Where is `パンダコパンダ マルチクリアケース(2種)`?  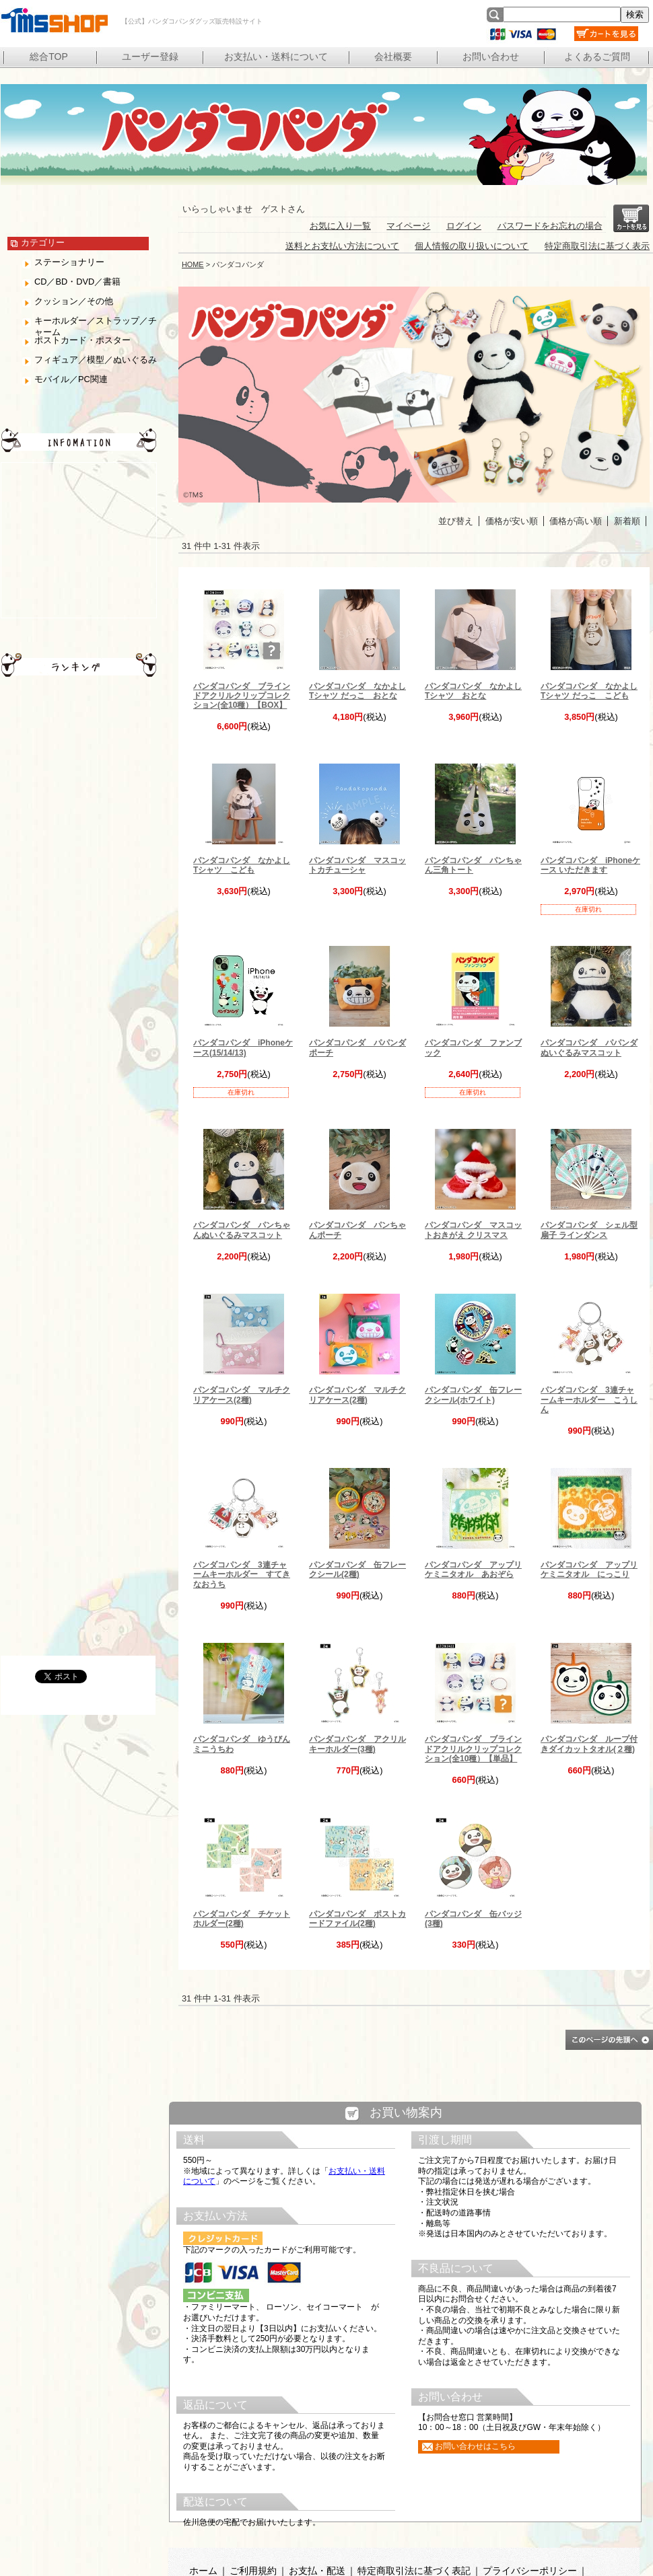 パンダコパンダ マルチクリアケース(2種) is located at coordinates (241, 1394).